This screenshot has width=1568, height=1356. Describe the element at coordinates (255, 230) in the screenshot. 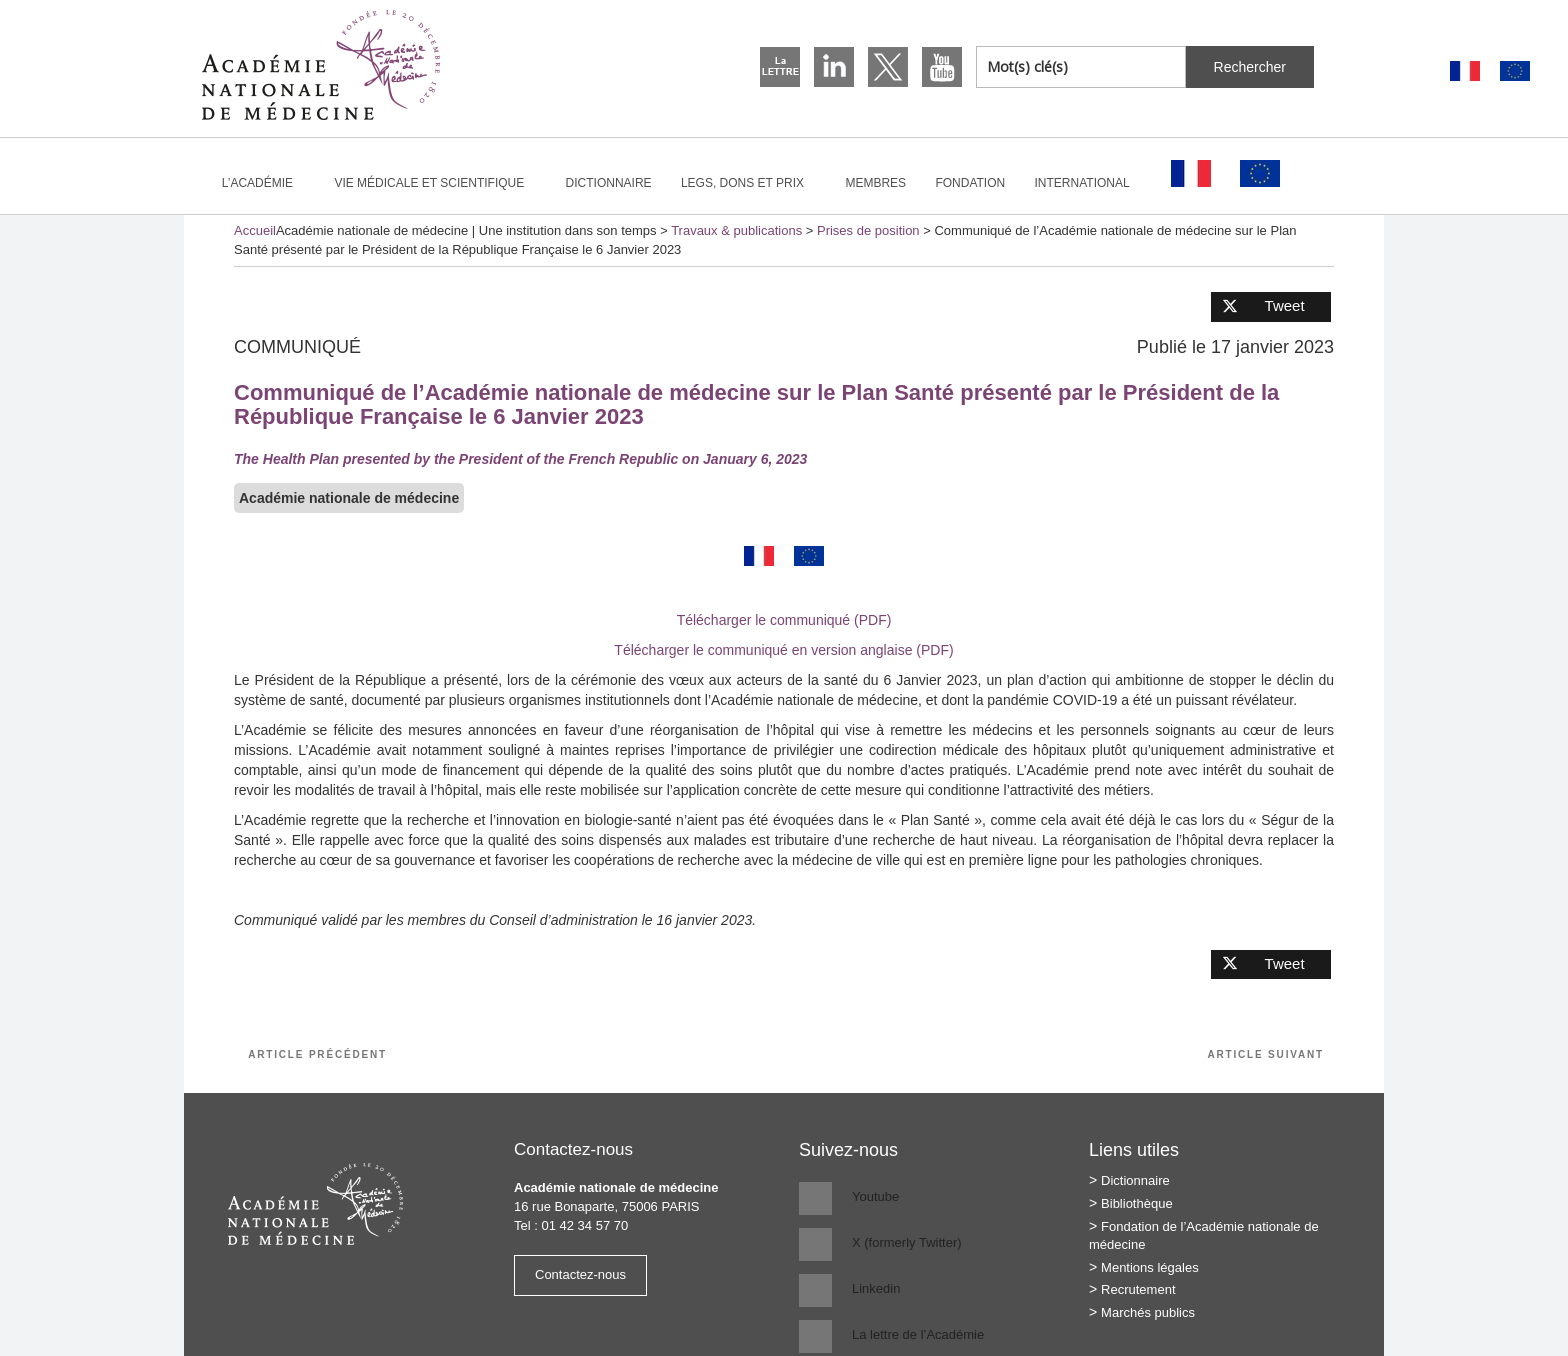

I see `Accueil` at that location.